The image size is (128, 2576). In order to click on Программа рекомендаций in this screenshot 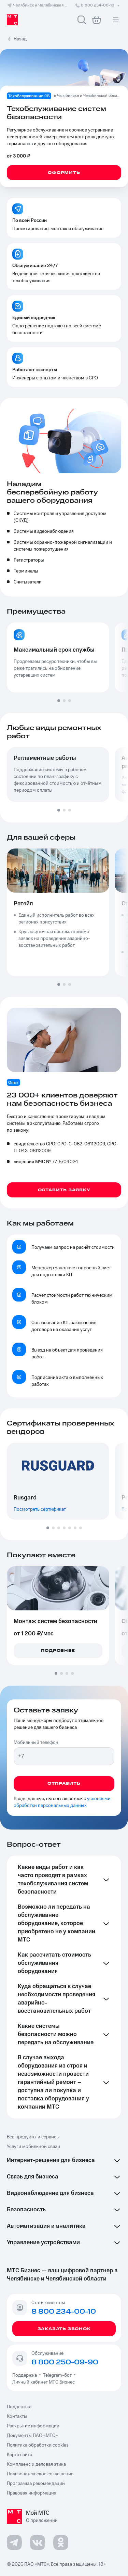, I will do `click(36, 2483)`.